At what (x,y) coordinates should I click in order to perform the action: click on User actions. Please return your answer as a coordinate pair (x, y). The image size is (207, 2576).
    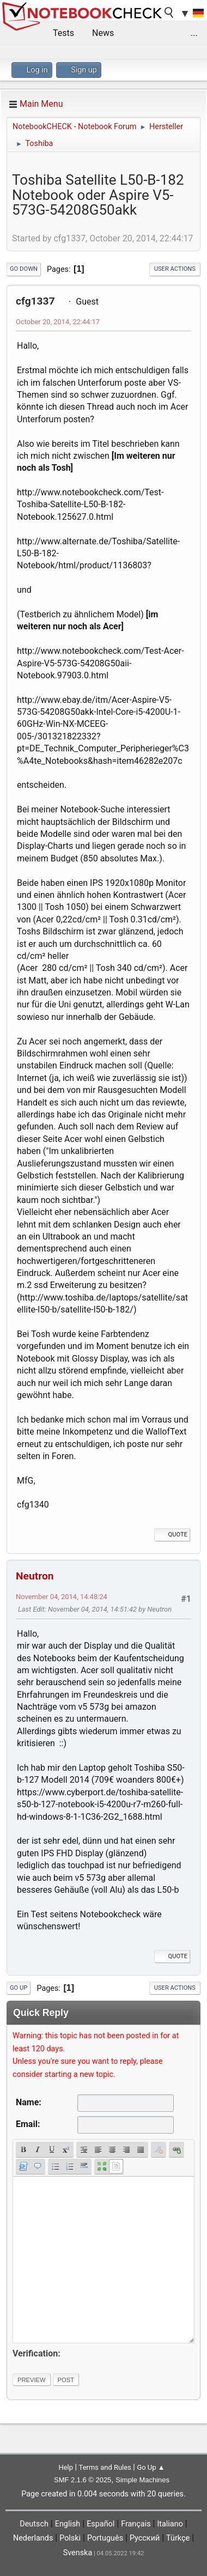
    Looking at the image, I should click on (175, 268).